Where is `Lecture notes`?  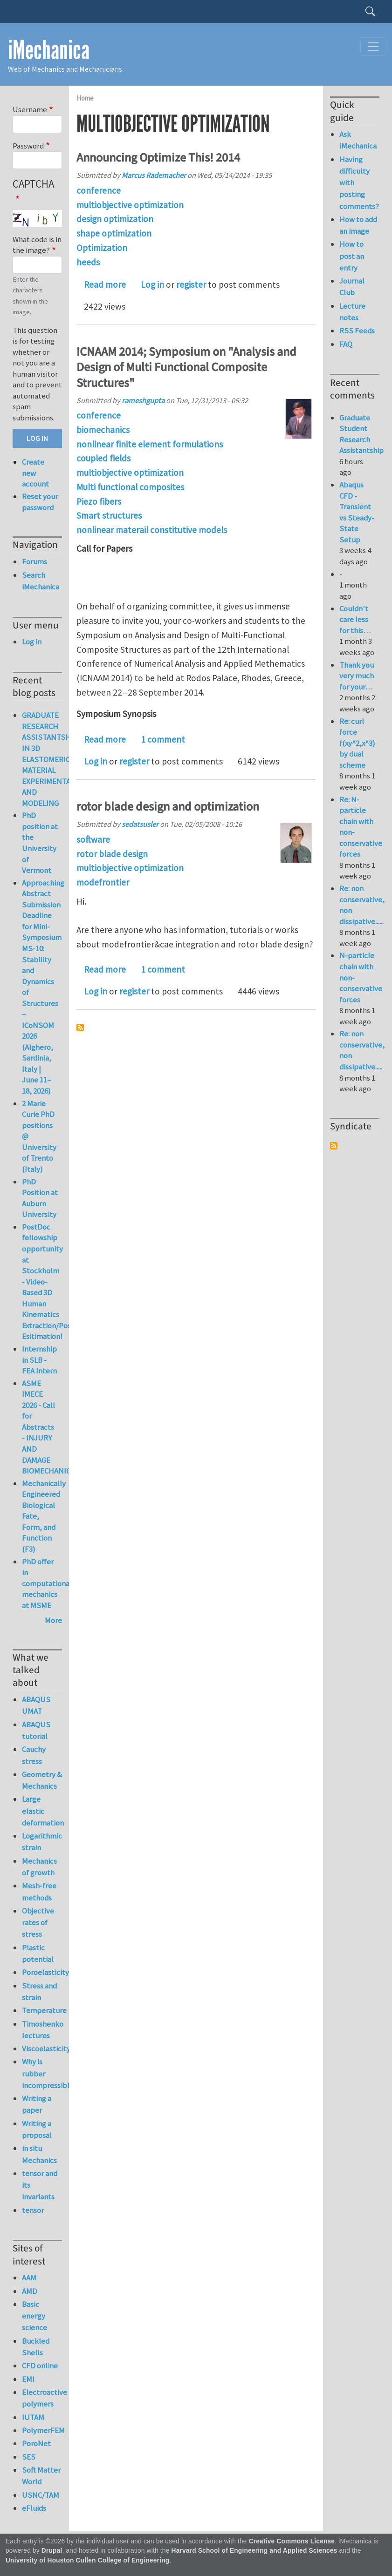 Lecture notes is located at coordinates (352, 312).